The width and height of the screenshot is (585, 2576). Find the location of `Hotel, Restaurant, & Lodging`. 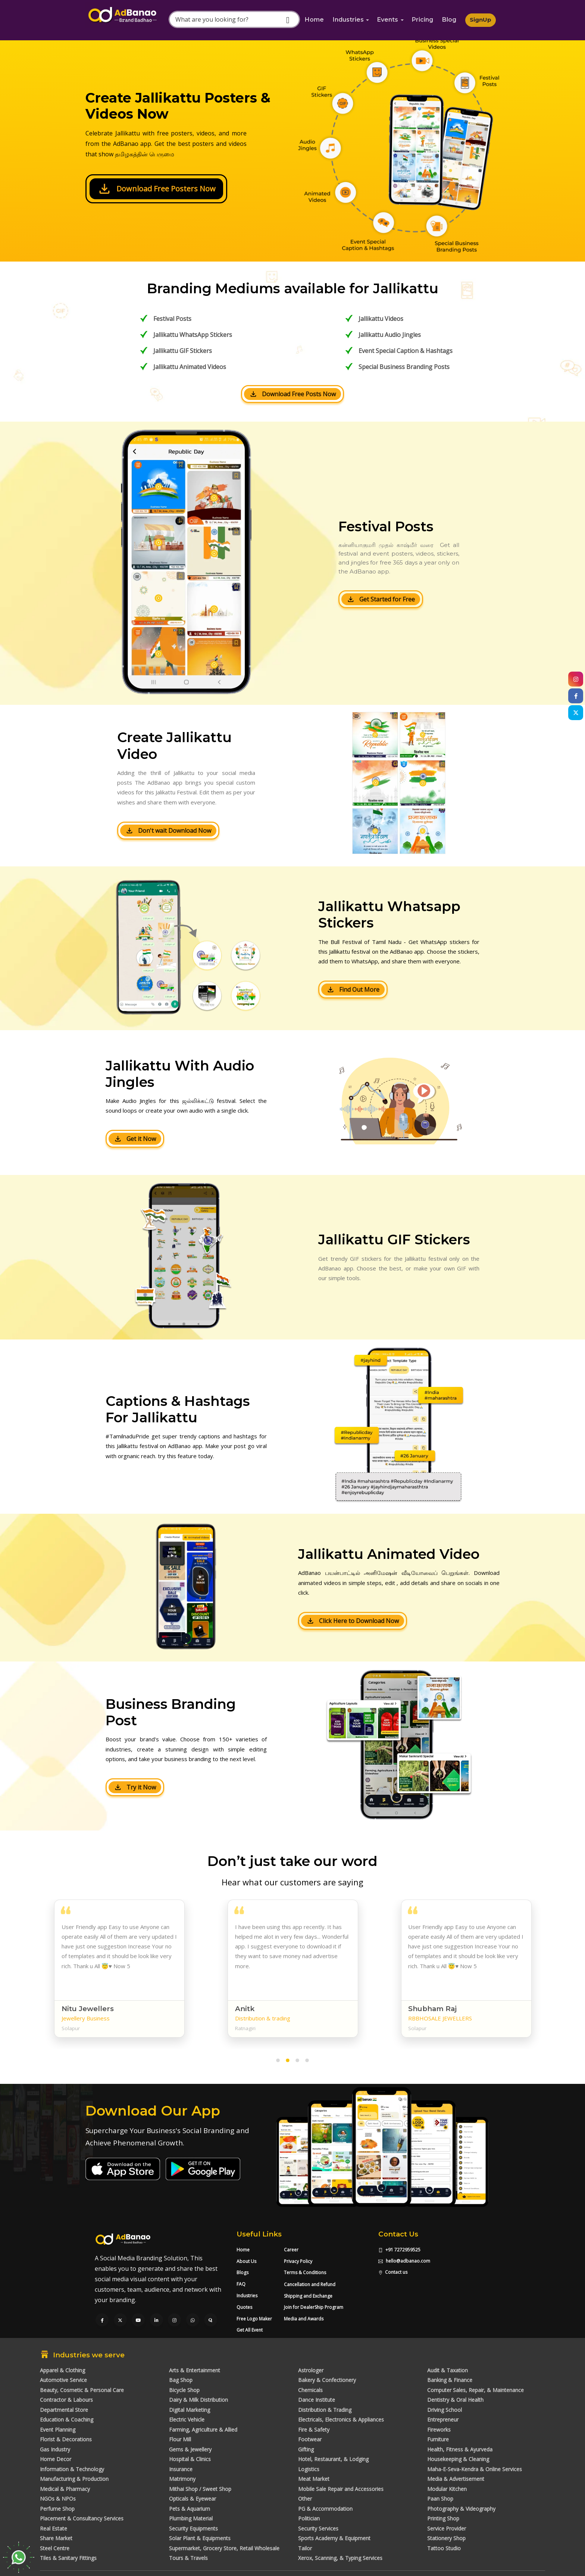

Hotel, Restaurant, & Lodging is located at coordinates (333, 2459).